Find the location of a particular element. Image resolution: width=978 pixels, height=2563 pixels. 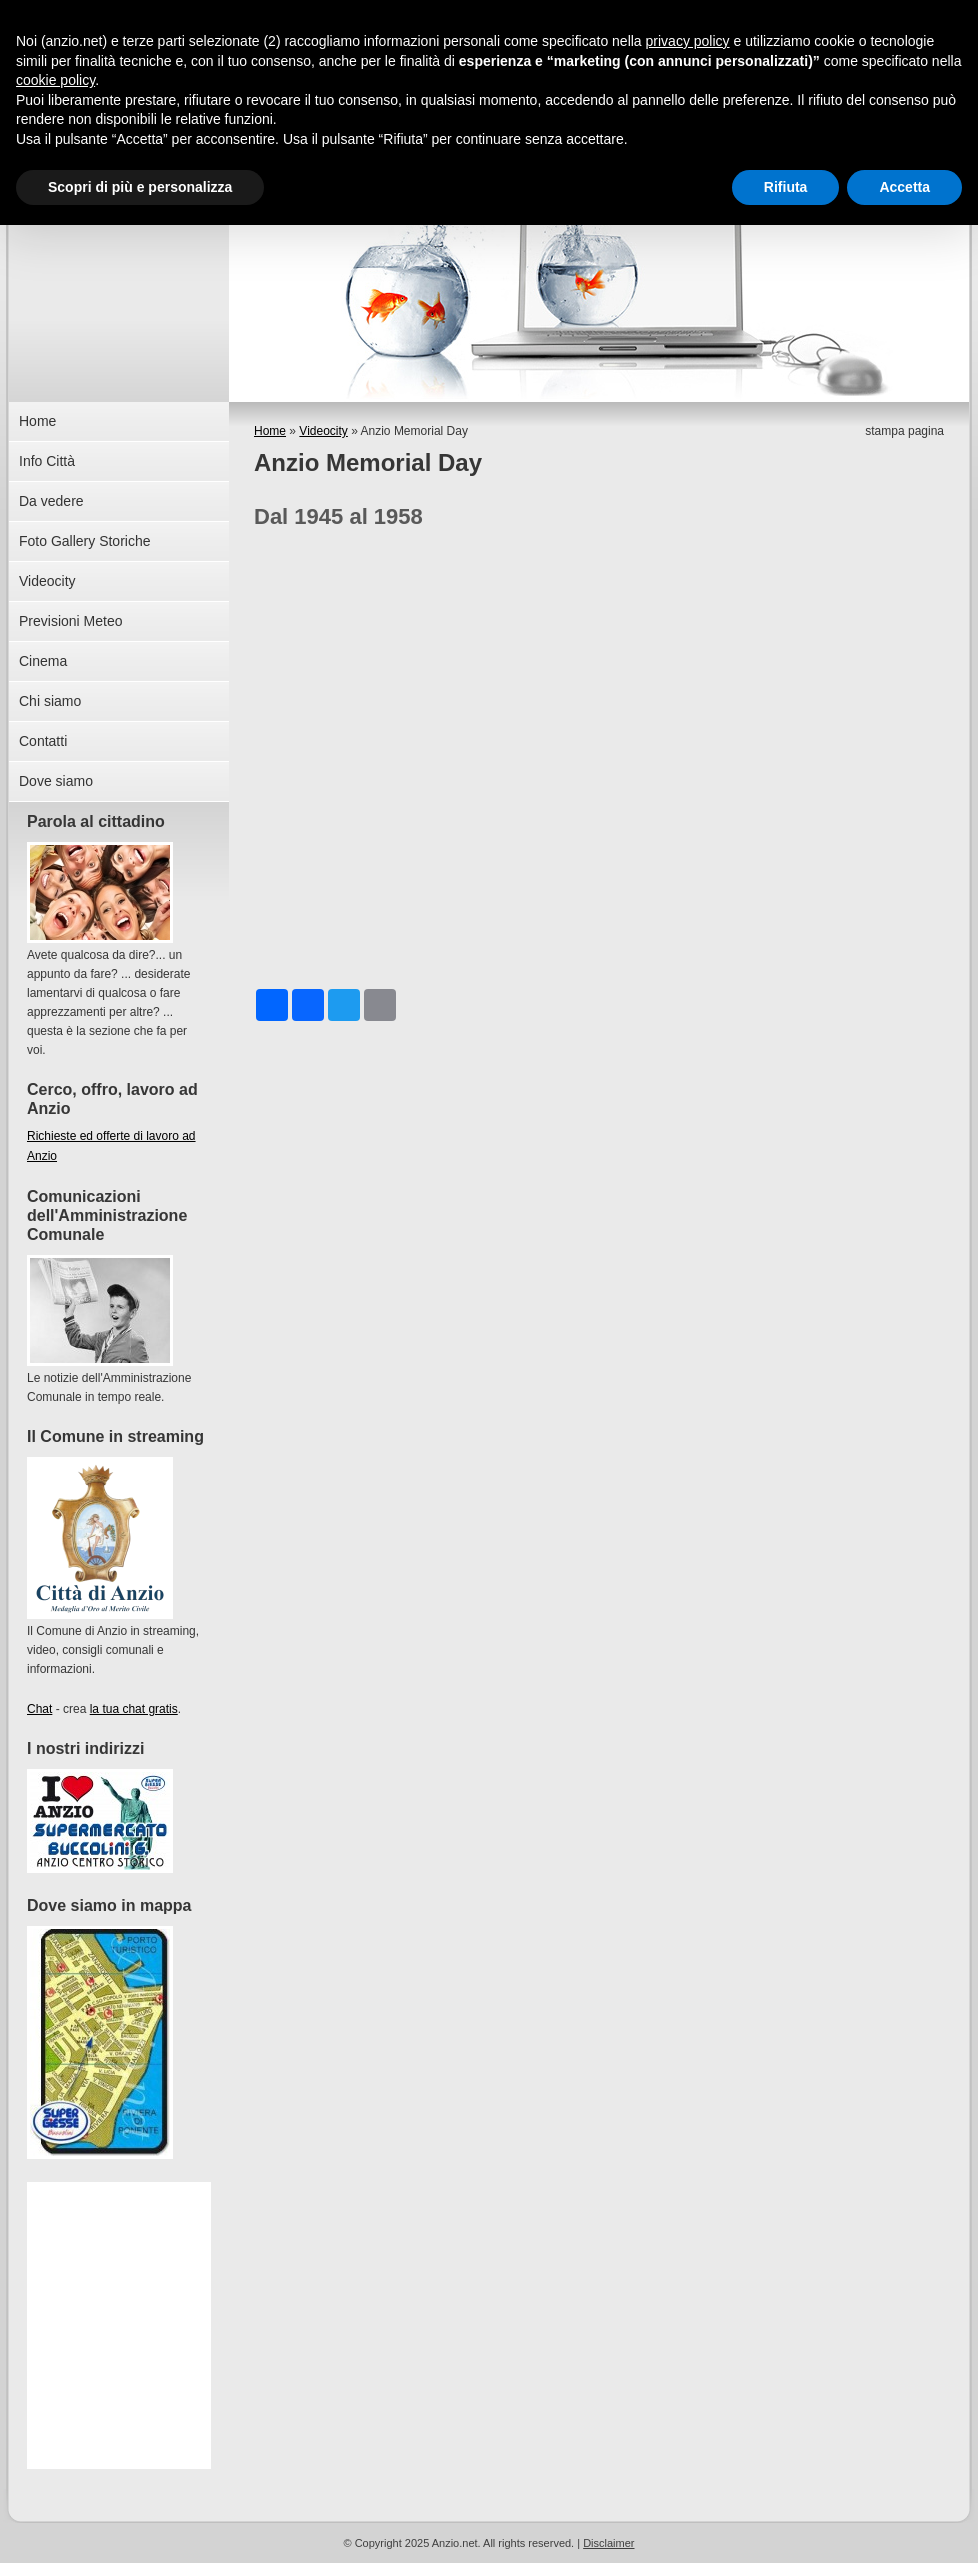

Disclaimer is located at coordinates (608, 2543).